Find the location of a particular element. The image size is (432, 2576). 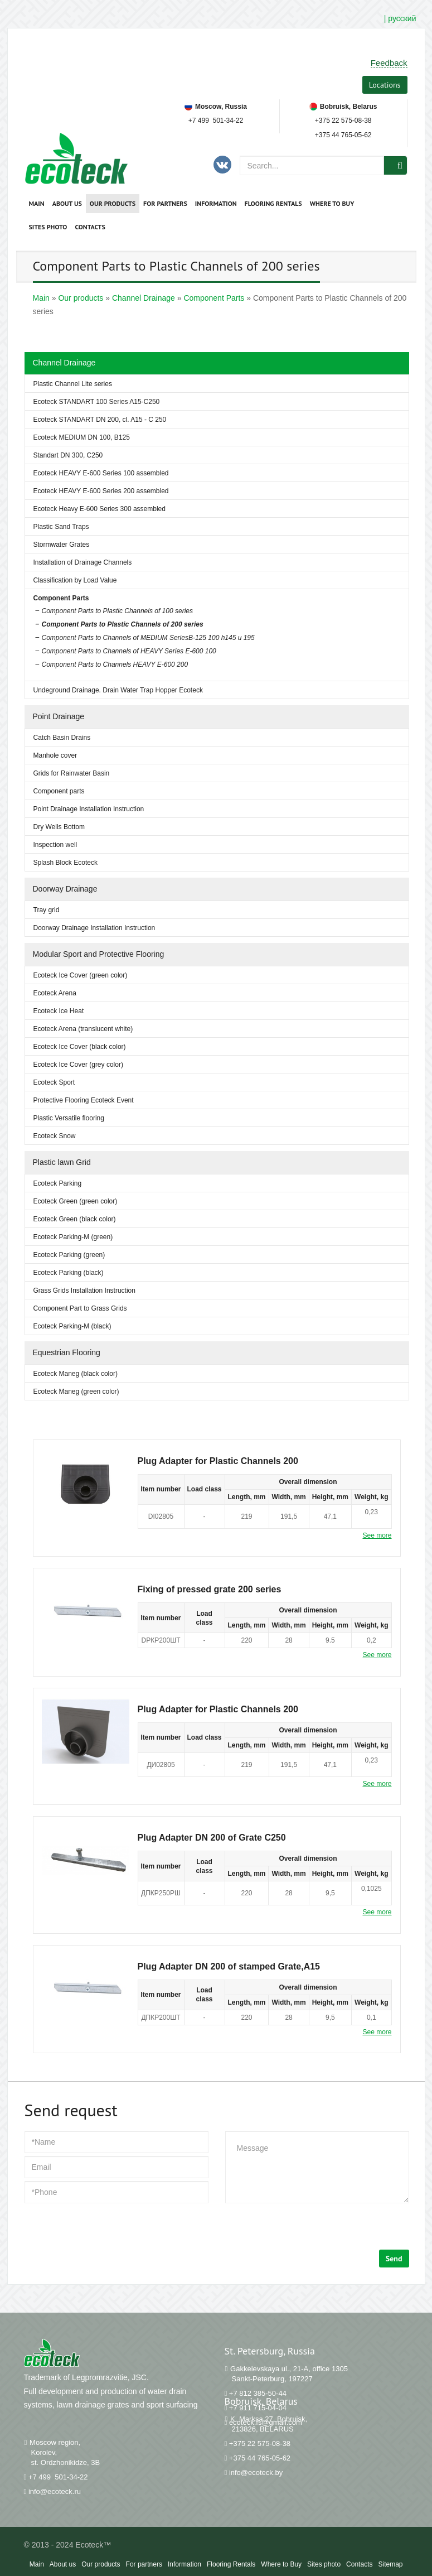

Sites photo is located at coordinates (48, 227).